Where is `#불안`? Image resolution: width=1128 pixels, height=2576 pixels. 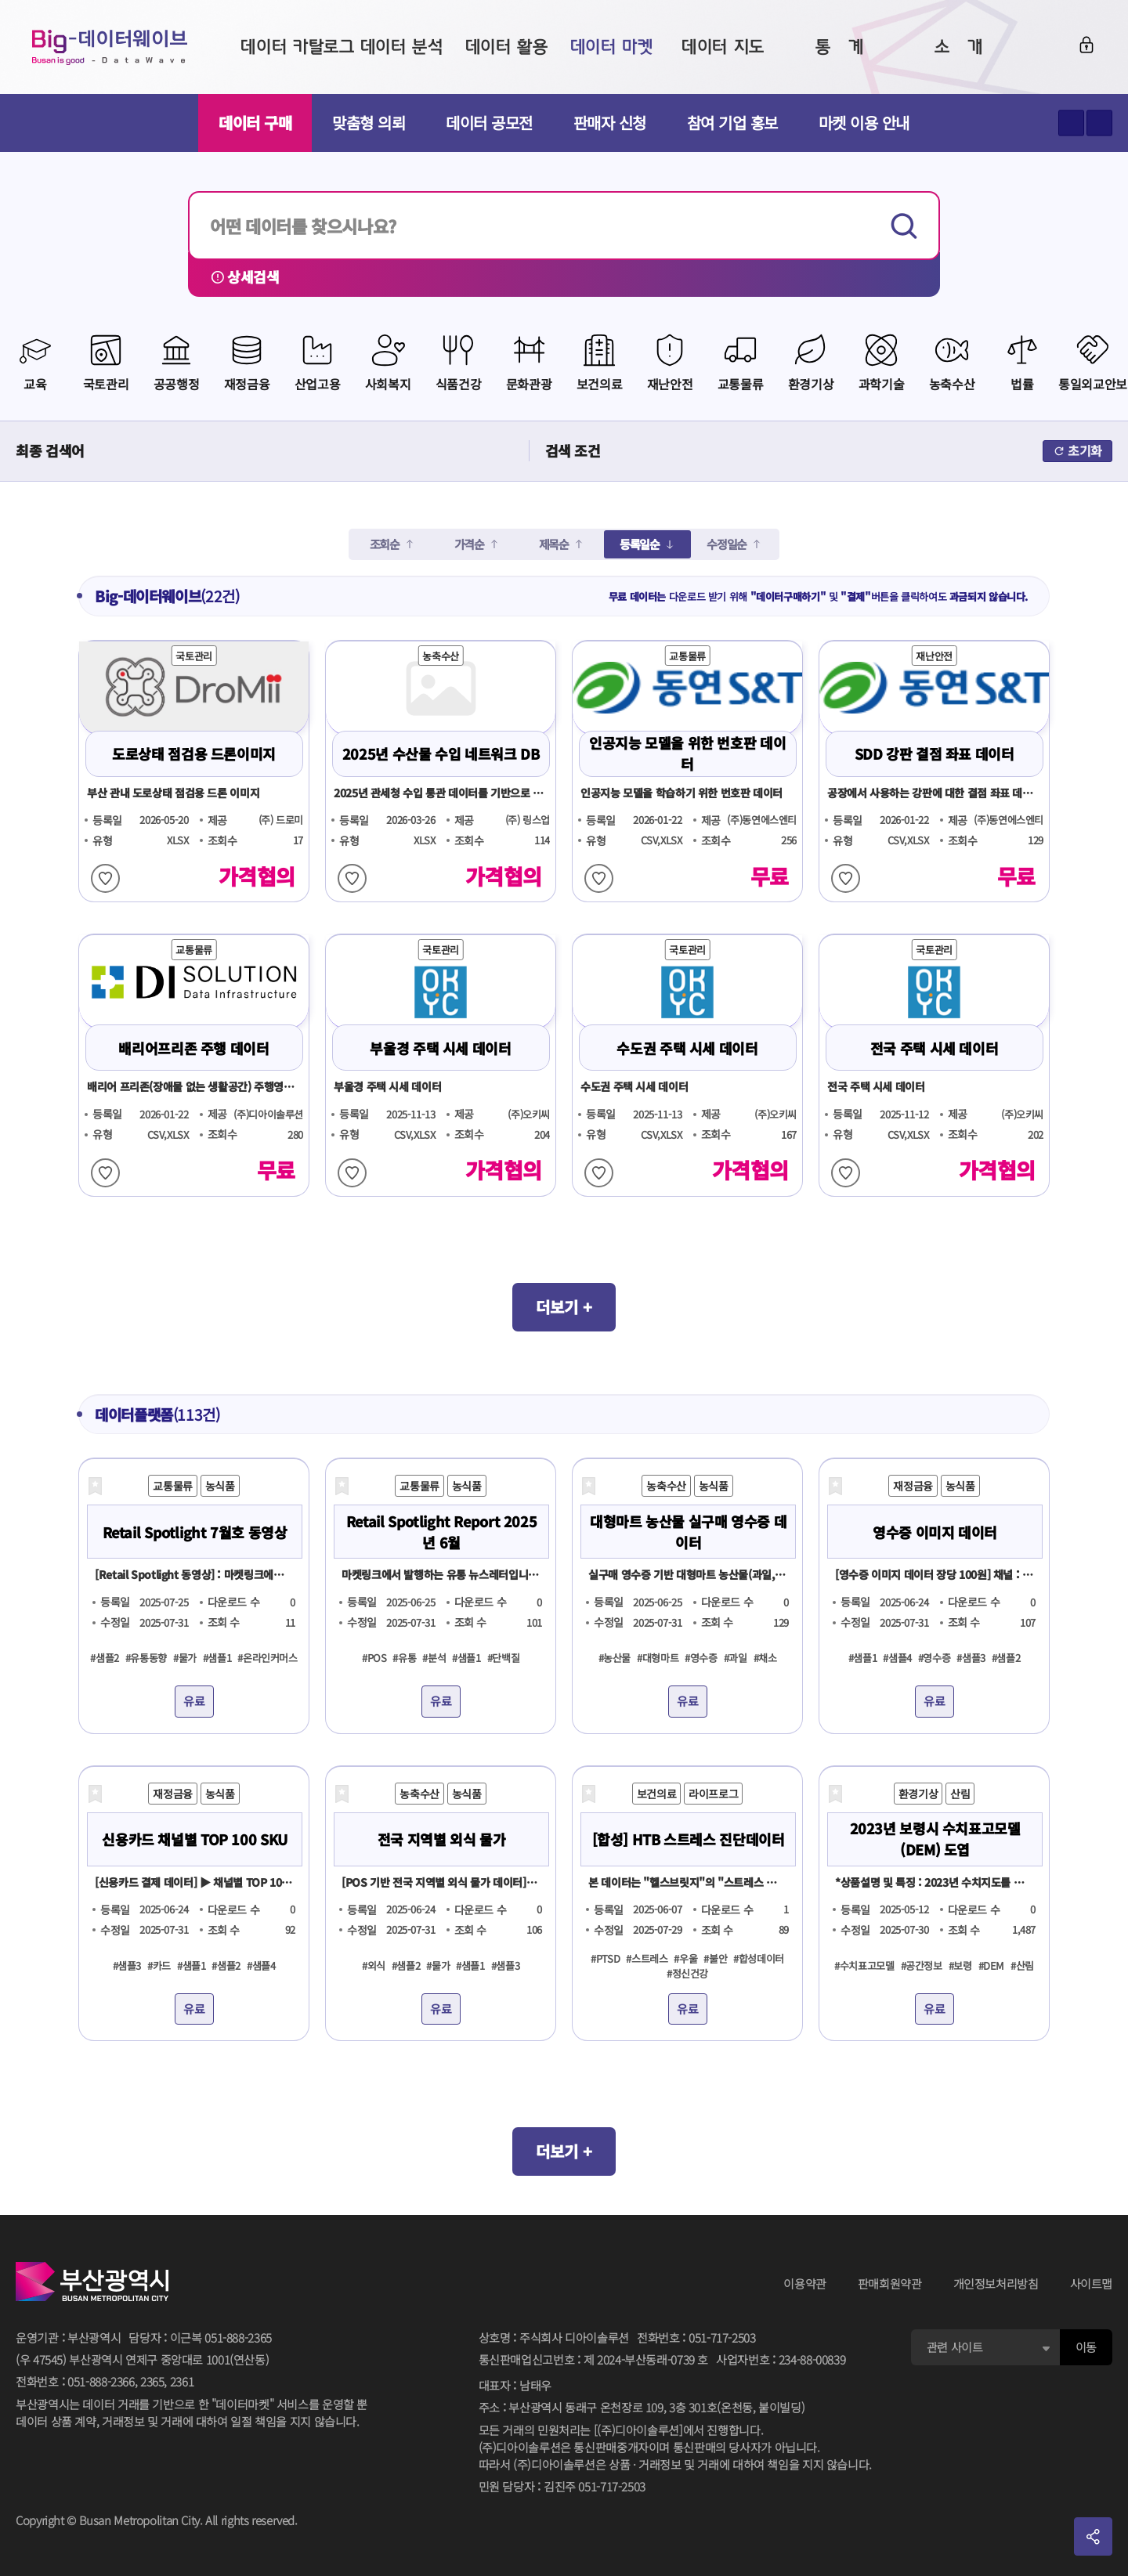 #불안 is located at coordinates (715, 1957).